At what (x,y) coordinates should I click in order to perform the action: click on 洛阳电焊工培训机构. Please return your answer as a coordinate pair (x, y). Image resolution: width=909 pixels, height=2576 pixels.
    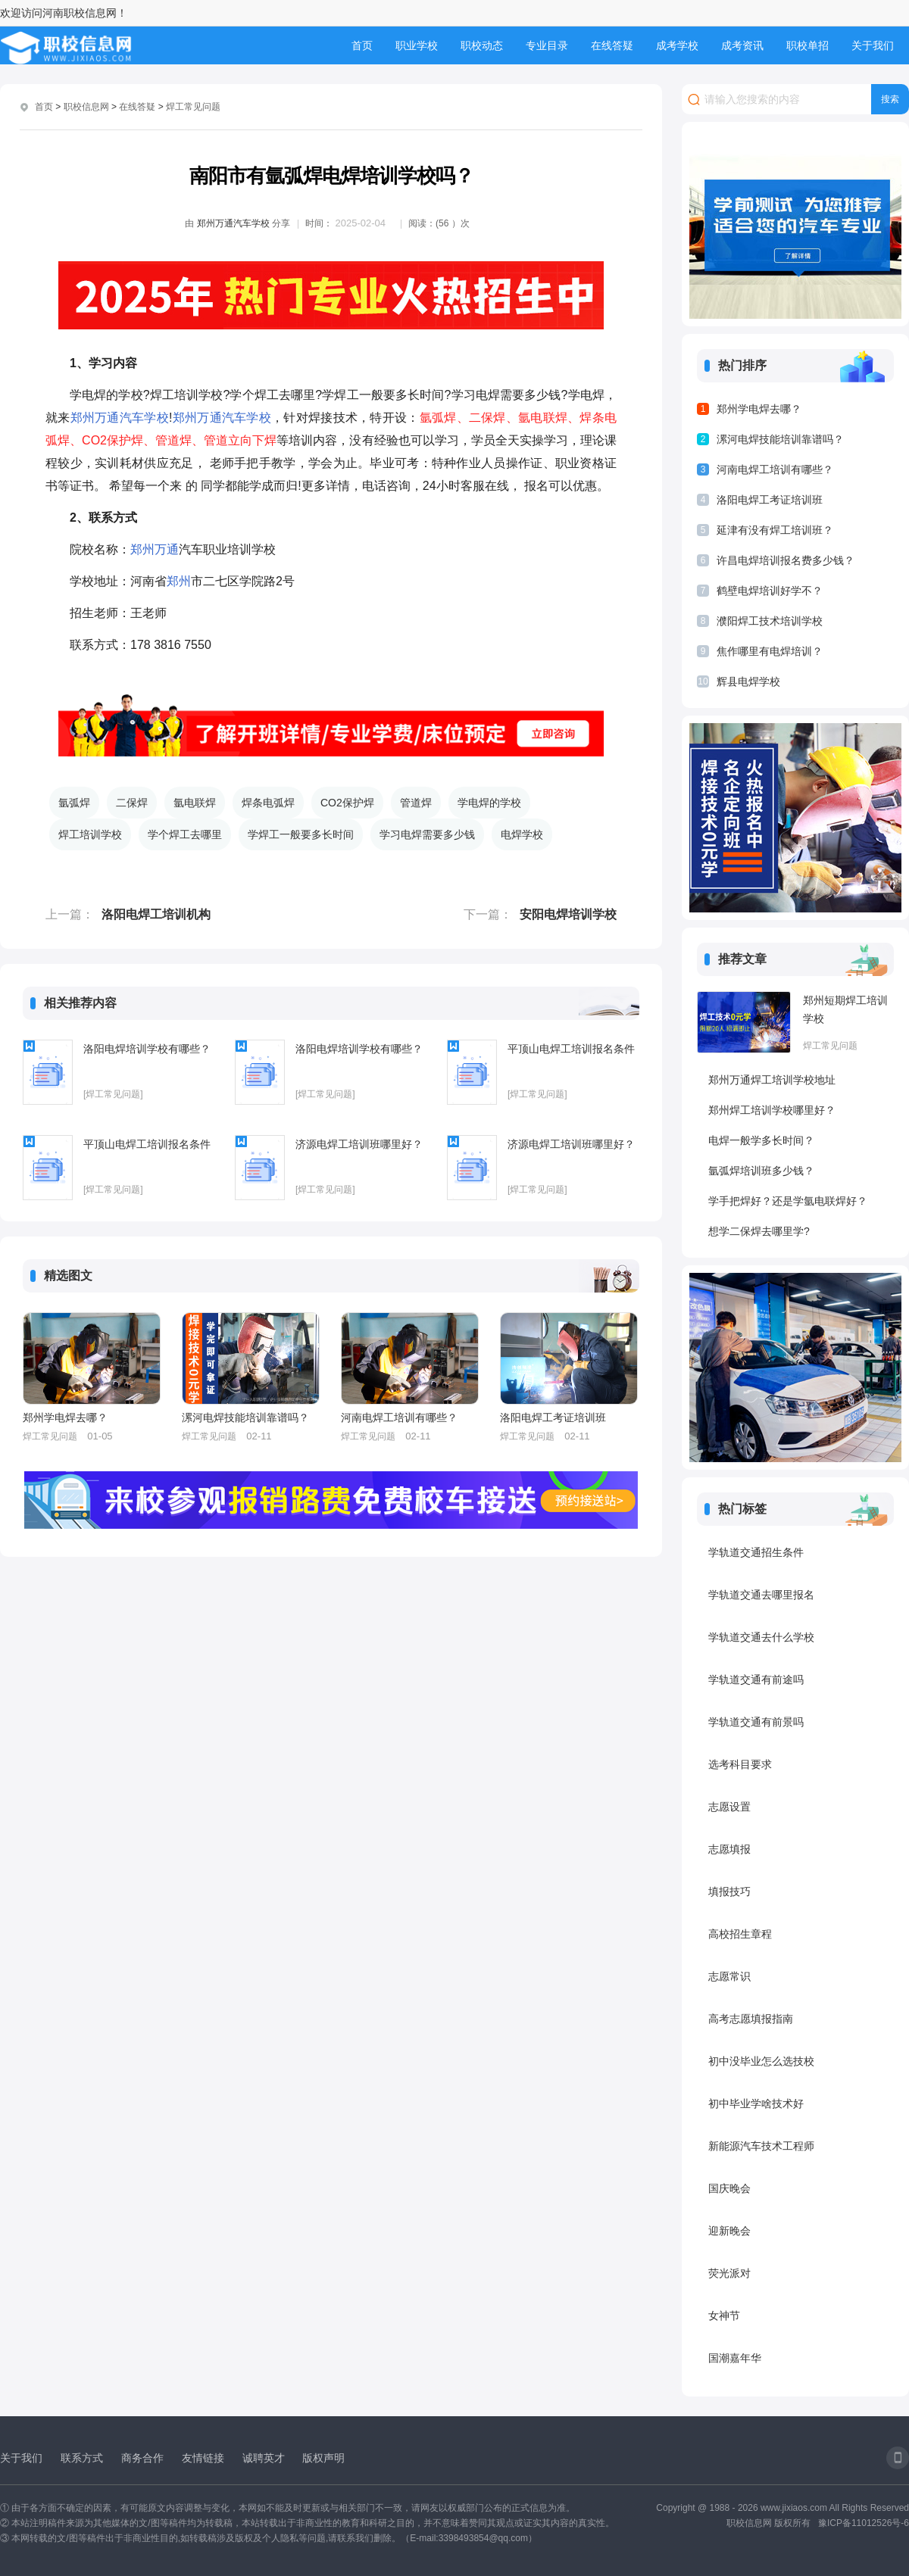
    Looking at the image, I should click on (156, 914).